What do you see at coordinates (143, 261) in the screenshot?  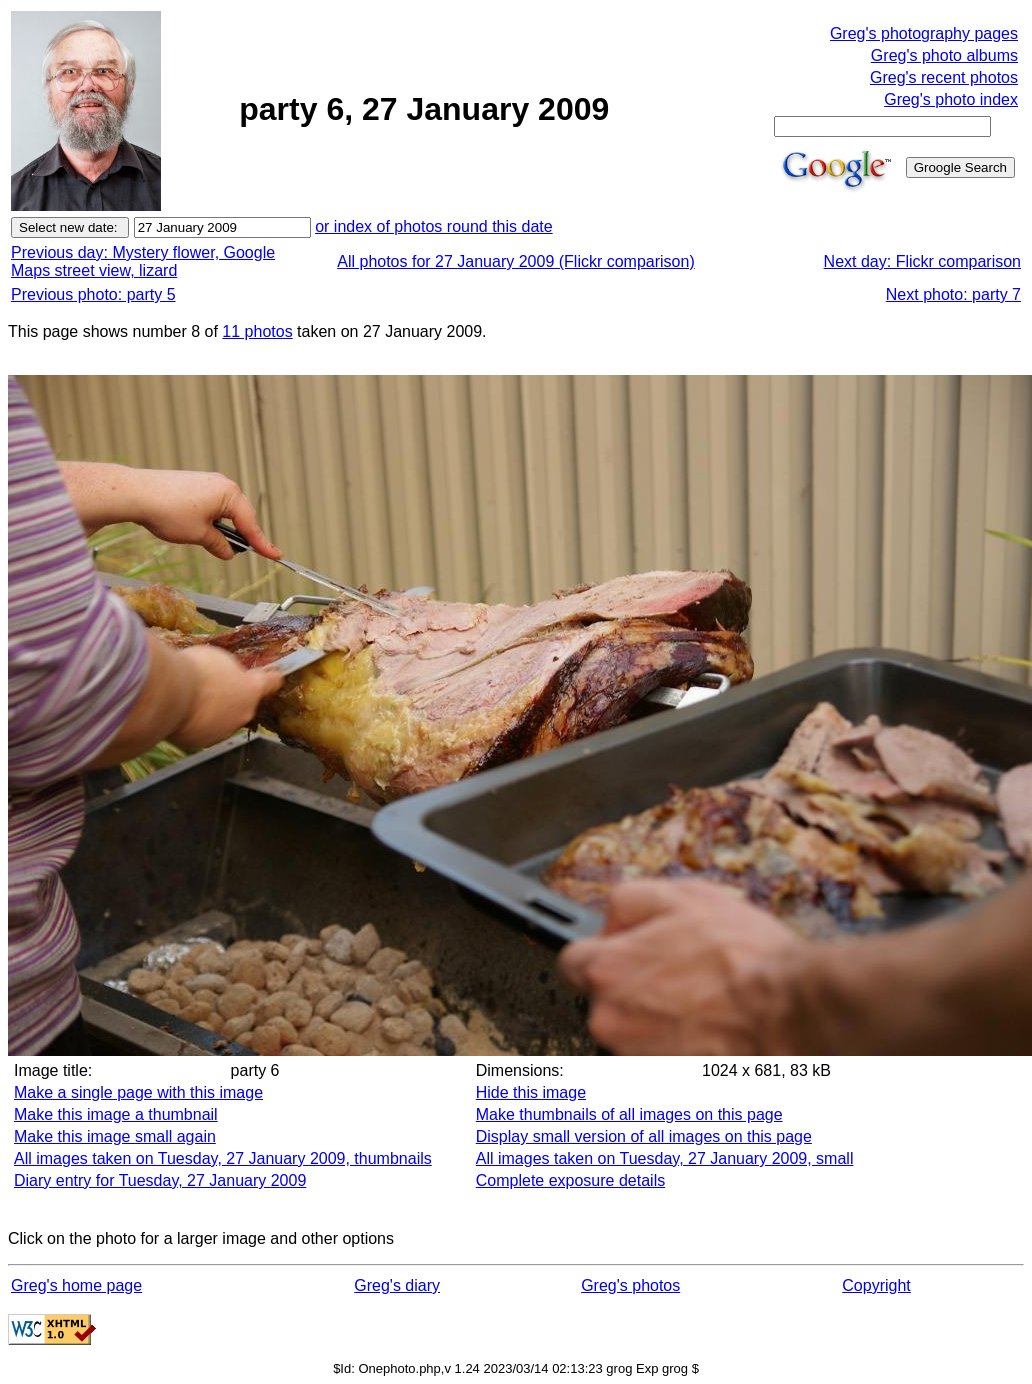 I see `Previous day: Mystery flower, Google Maps street view, lizard` at bounding box center [143, 261].